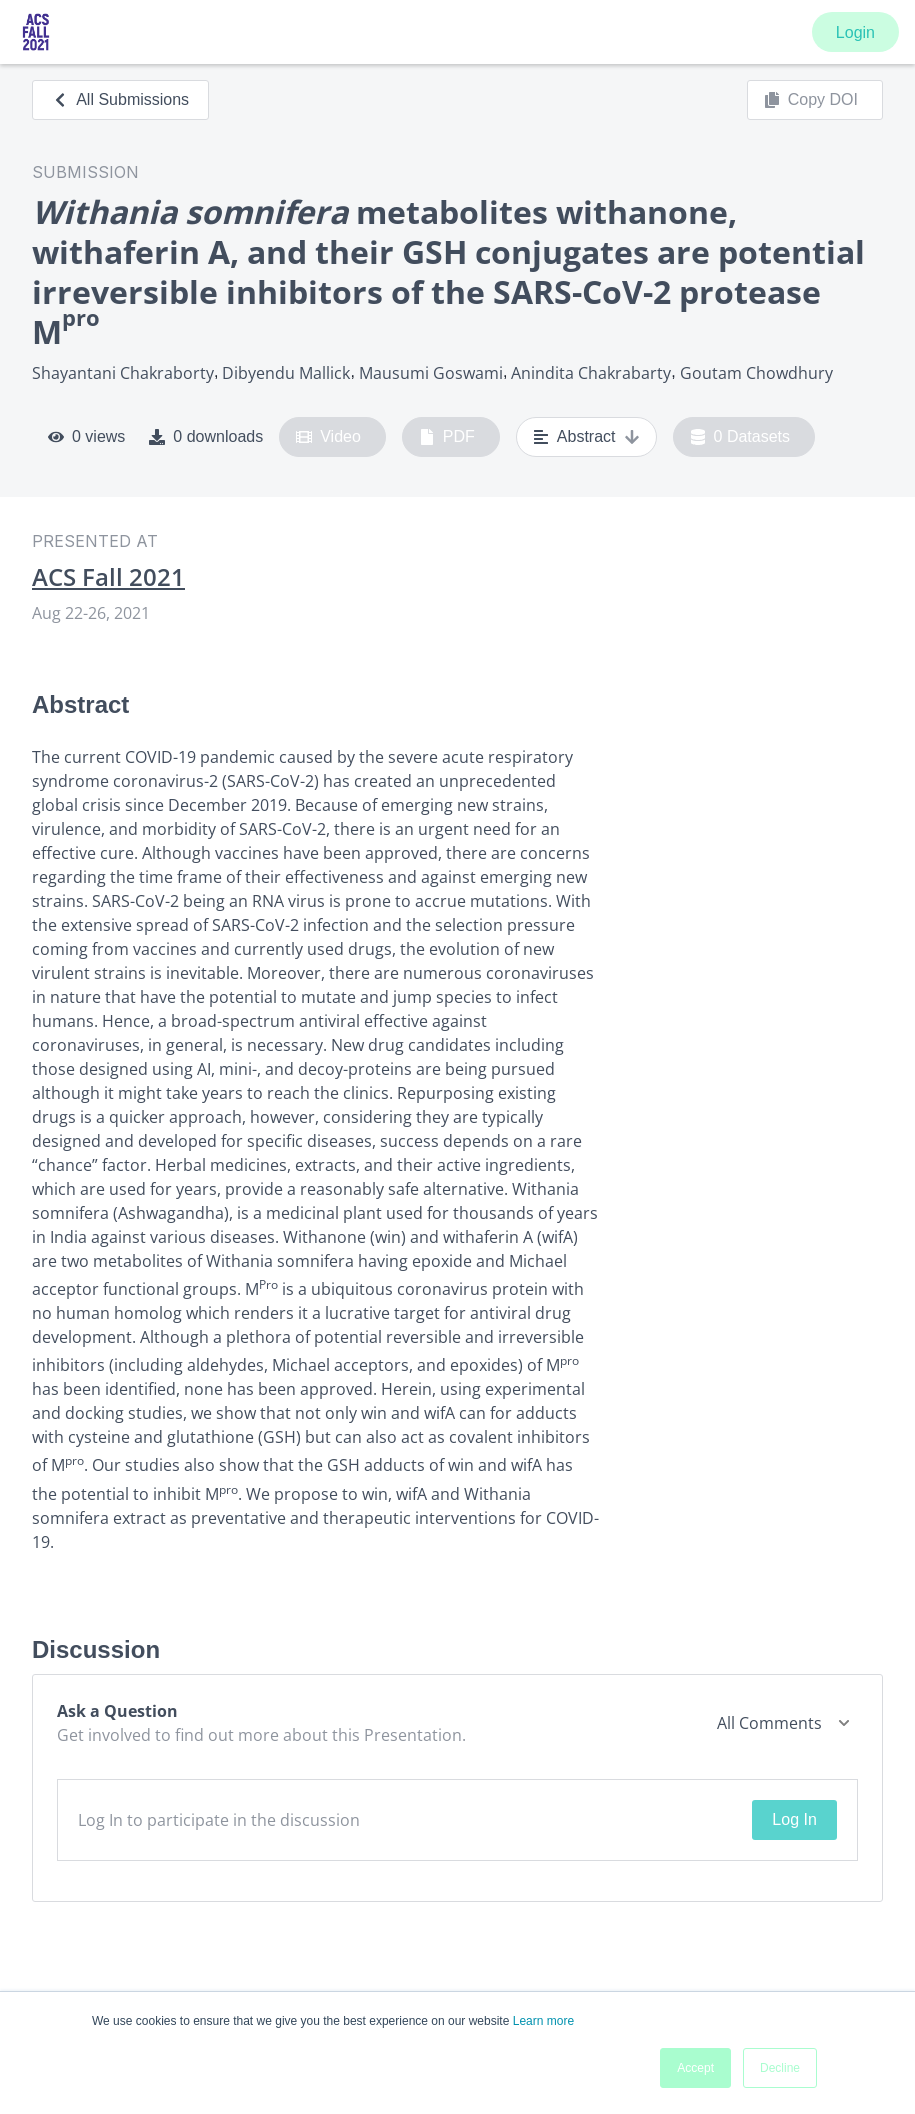 The height and width of the screenshot is (2114, 915). I want to click on All Submissions, so click(120, 99).